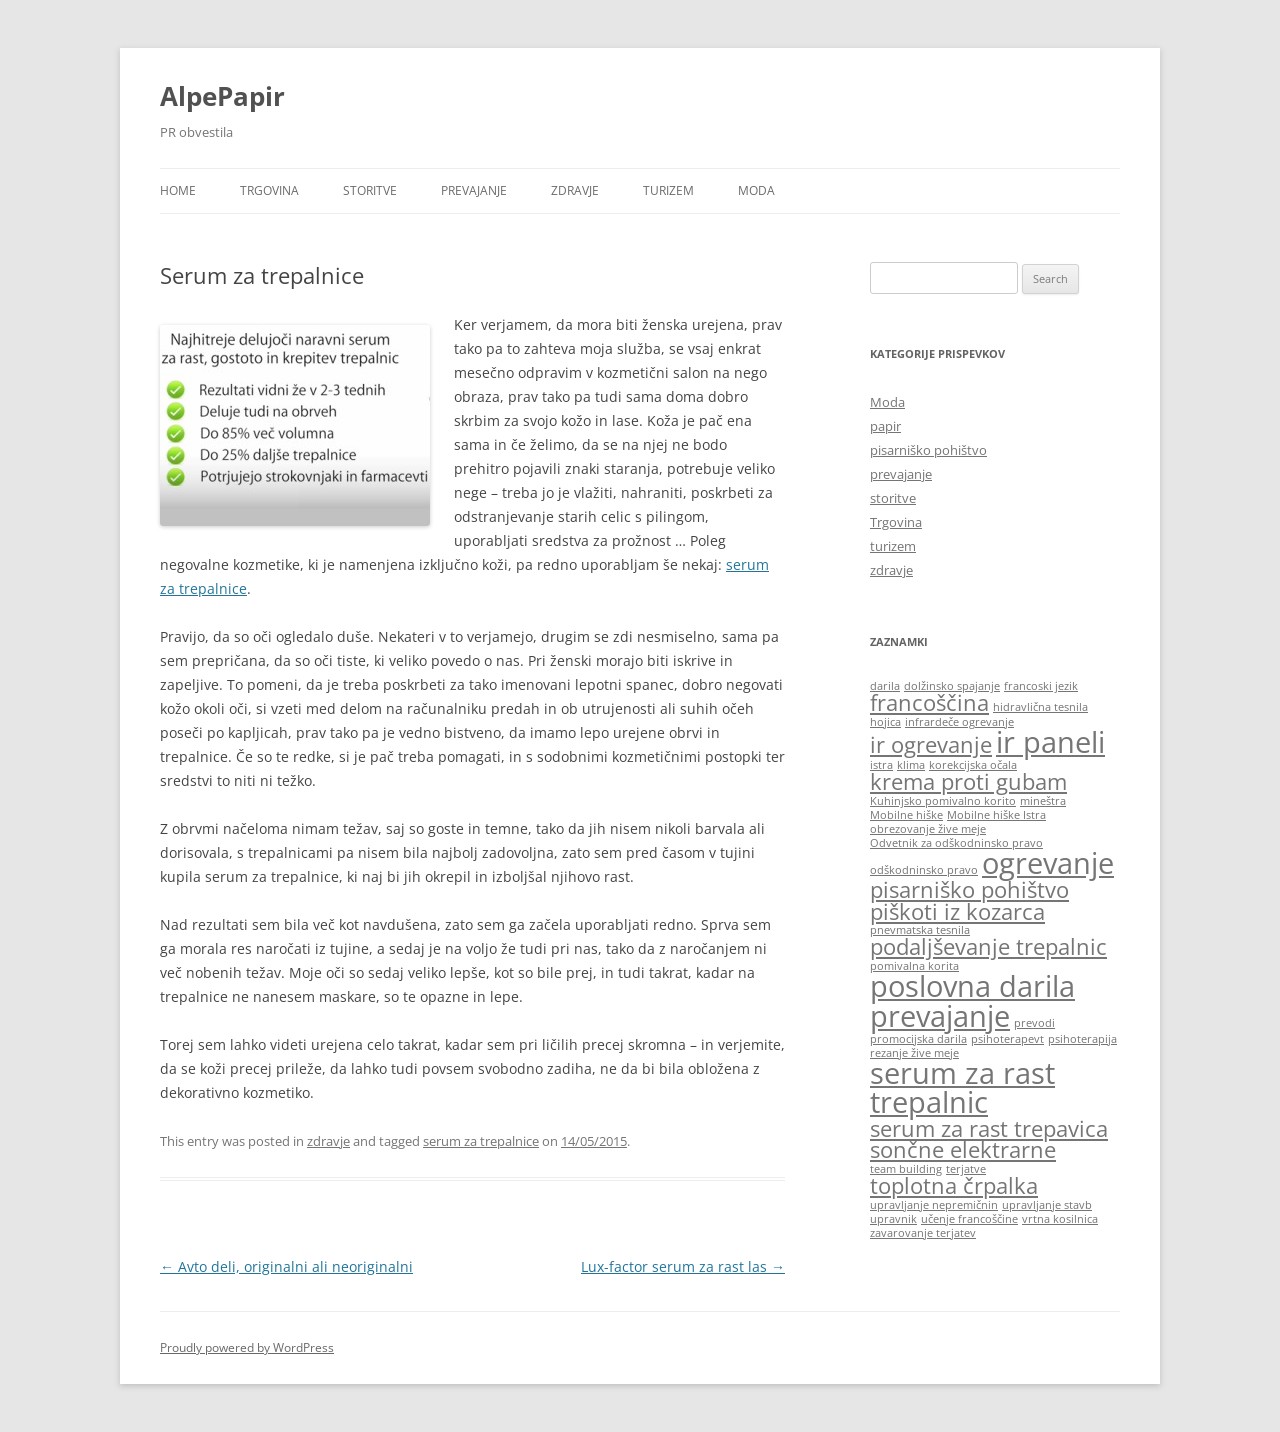 The image size is (1280, 1432). I want to click on istra [istra (1 item)], so click(881, 765).